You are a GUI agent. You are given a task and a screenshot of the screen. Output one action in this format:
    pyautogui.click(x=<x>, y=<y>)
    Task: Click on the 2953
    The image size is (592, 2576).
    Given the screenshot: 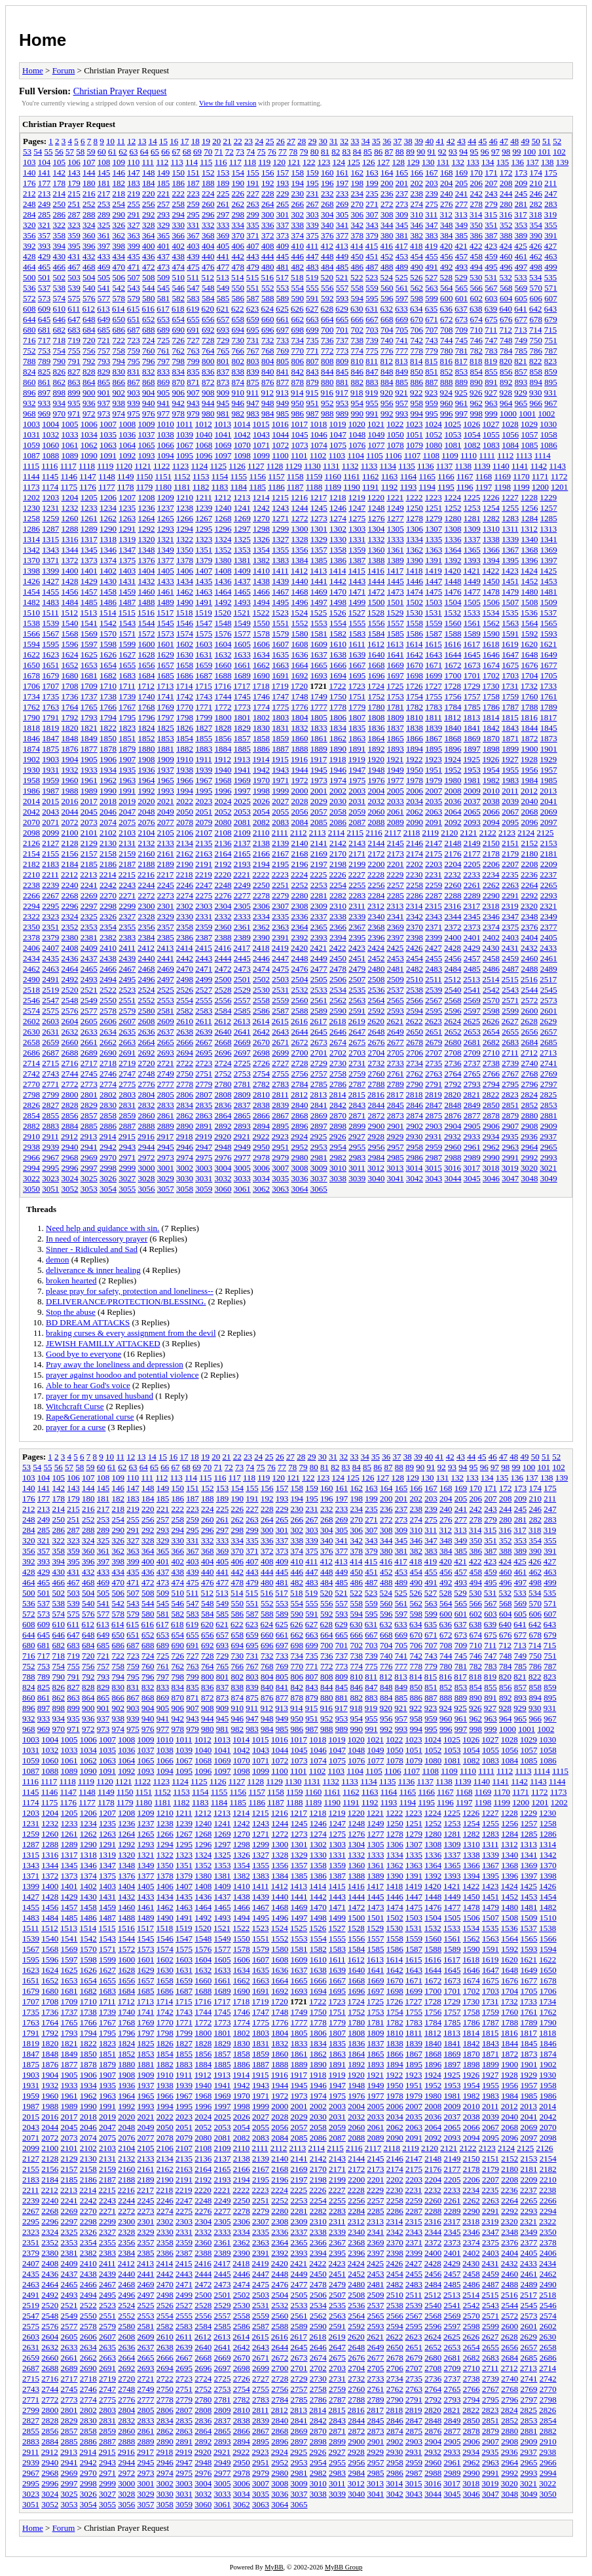 What is the action you would take?
    pyautogui.click(x=318, y=1147)
    